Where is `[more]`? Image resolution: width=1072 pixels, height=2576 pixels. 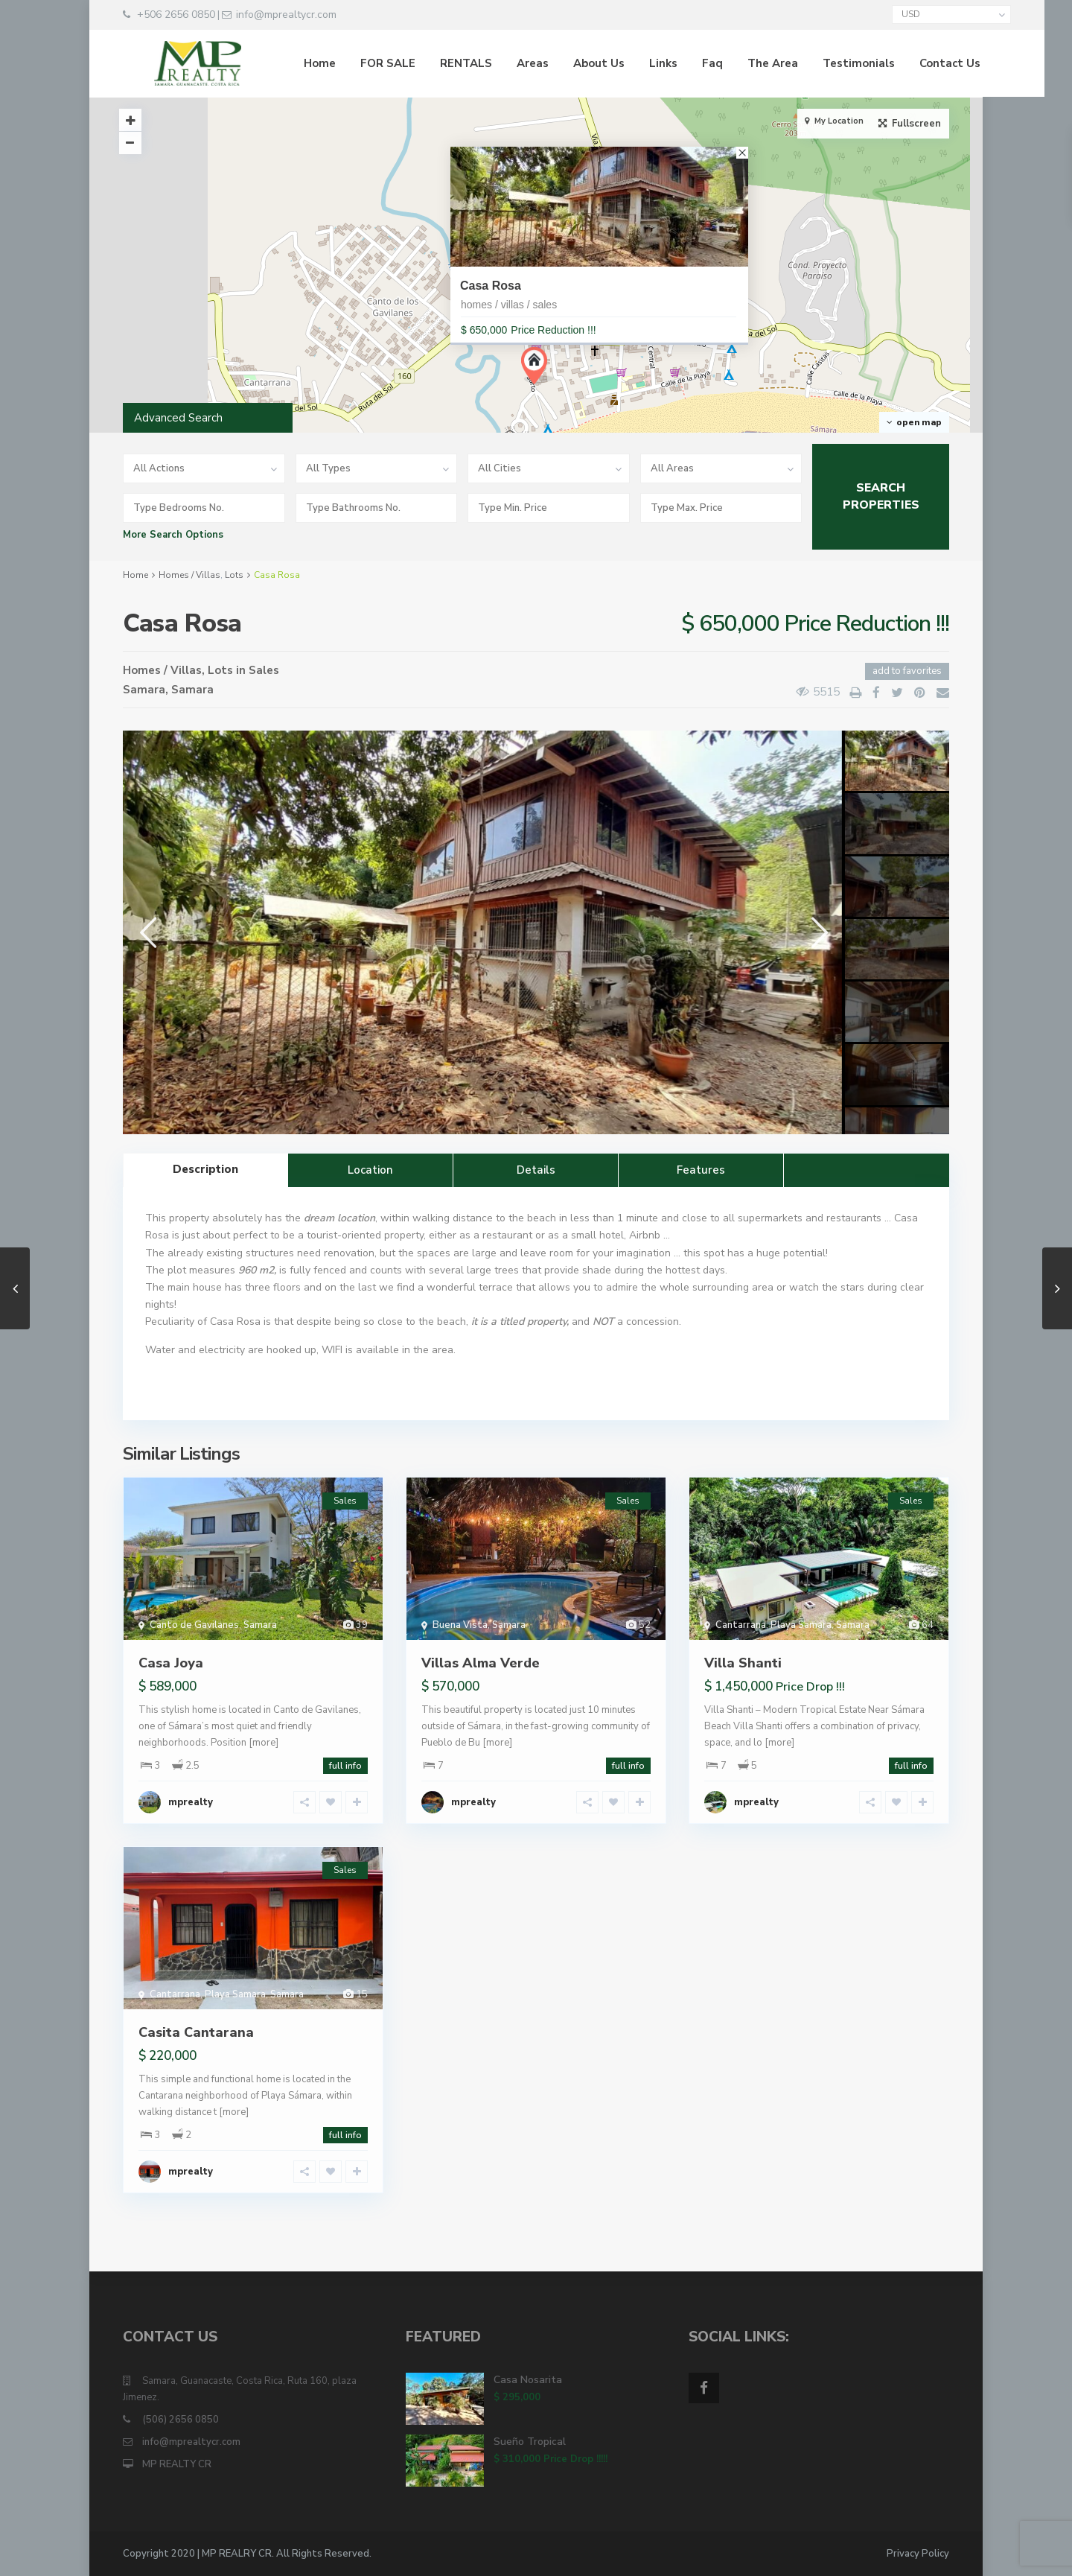 [more] is located at coordinates (263, 1742).